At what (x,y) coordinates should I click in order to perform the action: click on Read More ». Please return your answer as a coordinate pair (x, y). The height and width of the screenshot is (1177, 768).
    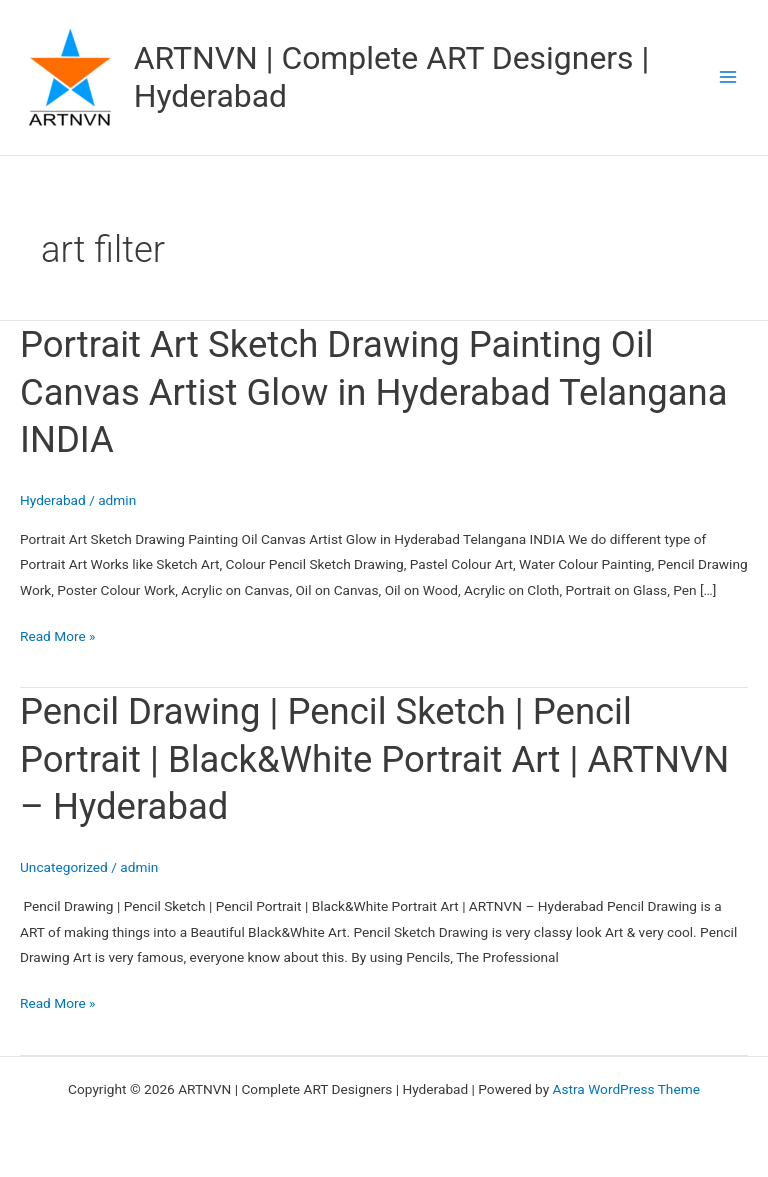
    Looking at the image, I should click on (58, 634).